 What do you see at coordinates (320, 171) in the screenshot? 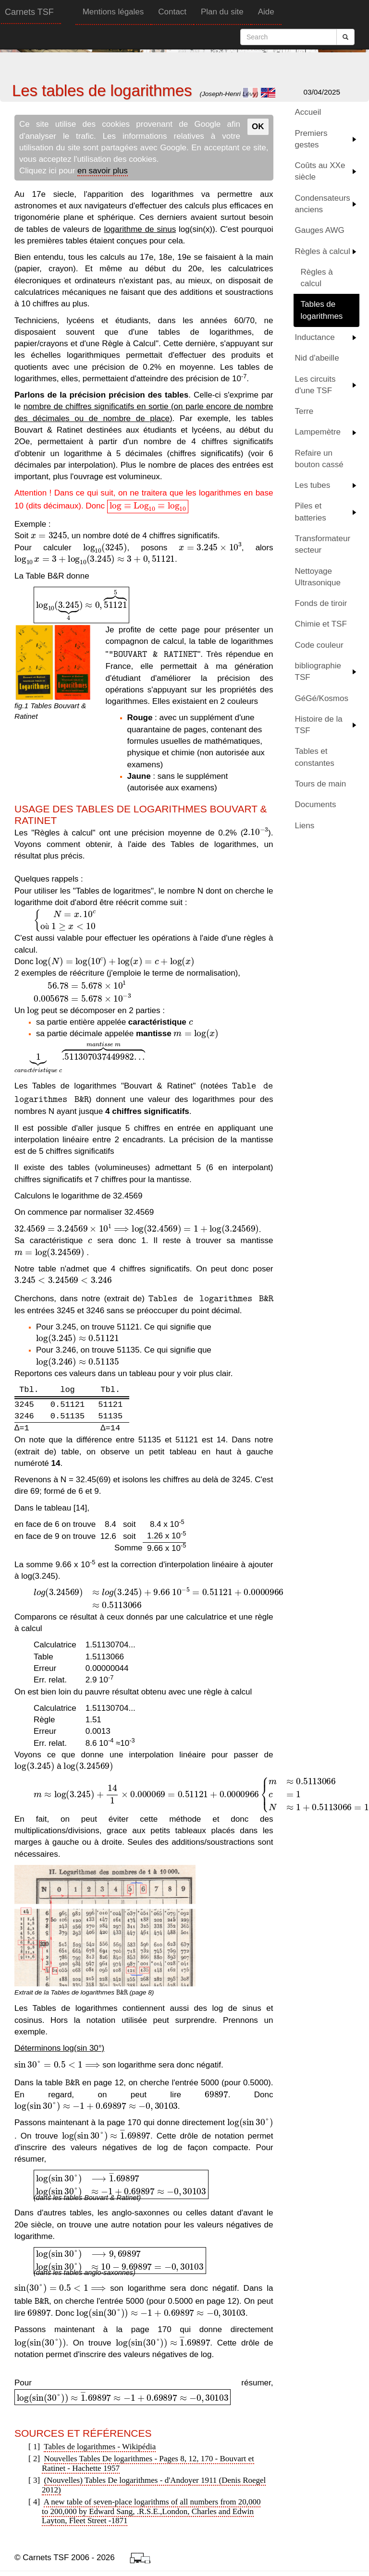
I see `Coûts au XXe siècle` at bounding box center [320, 171].